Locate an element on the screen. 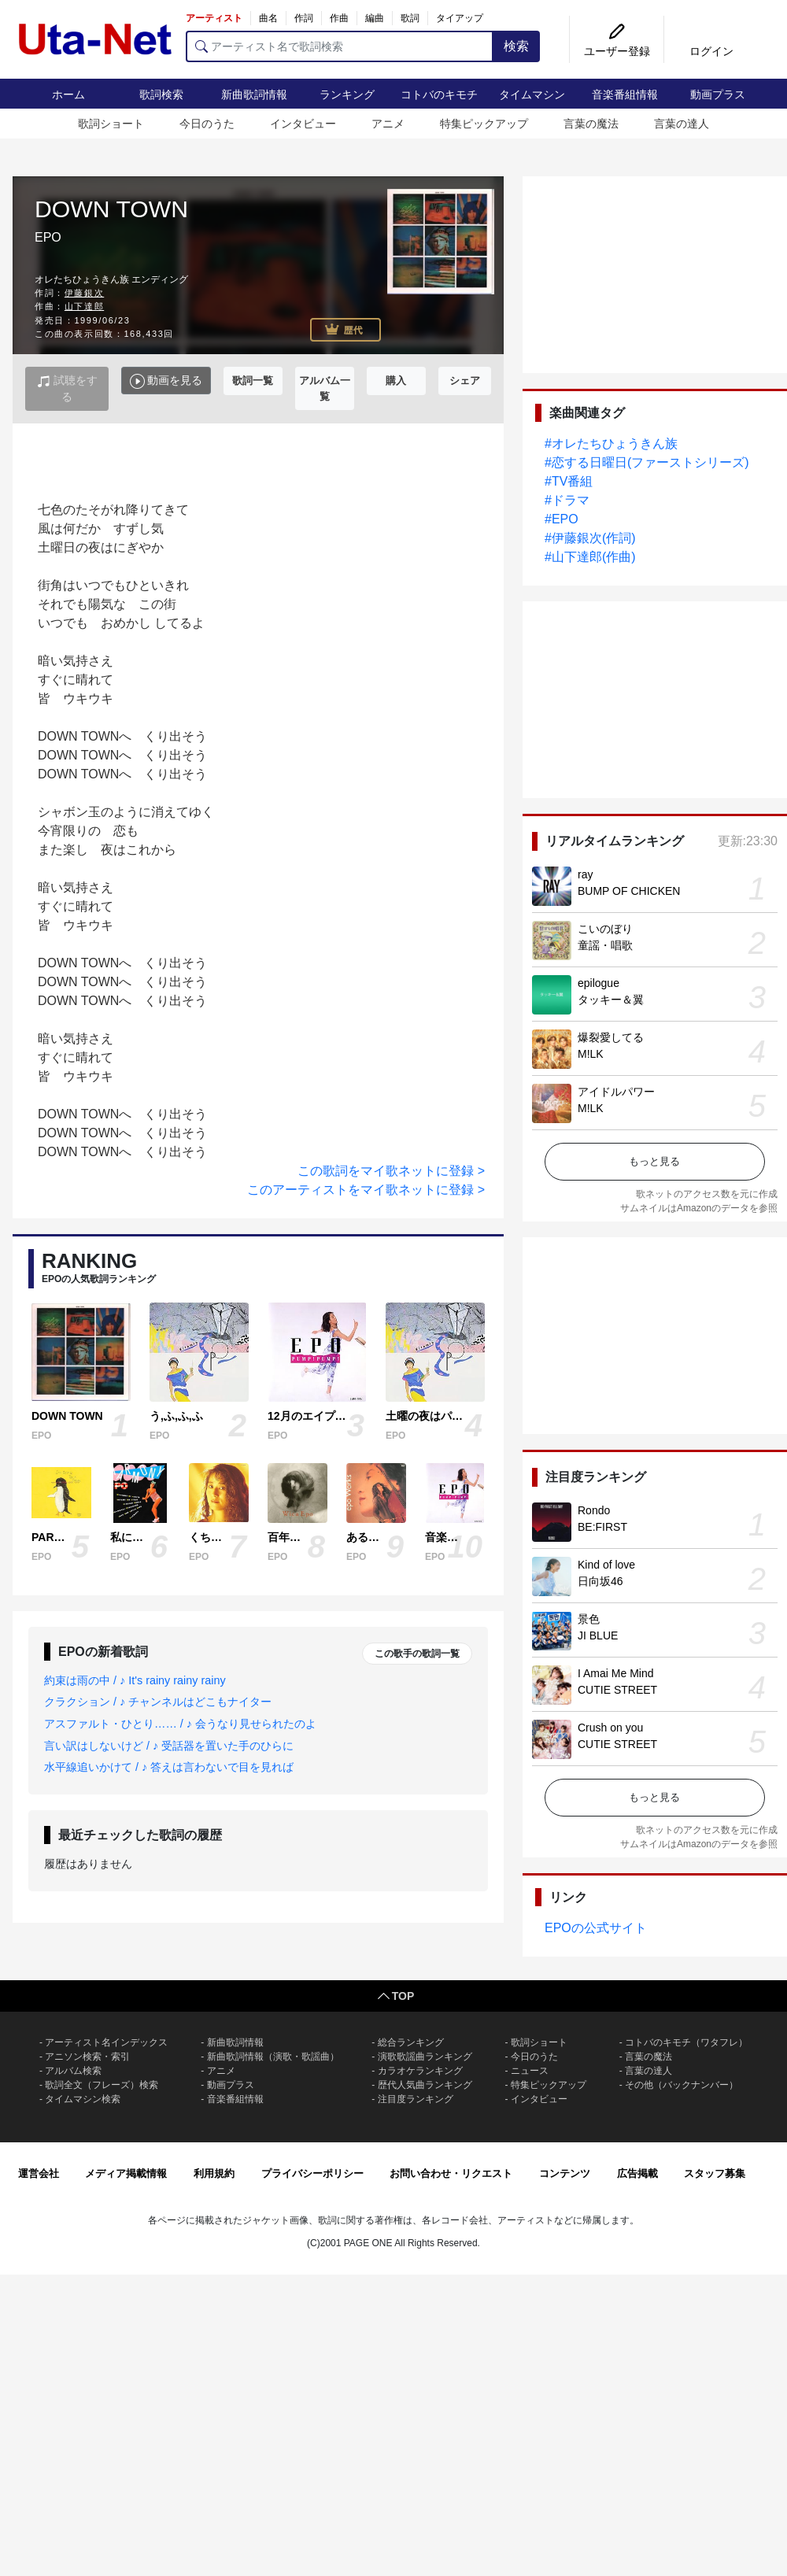  #オレたちひょうきん族 is located at coordinates (611, 443).